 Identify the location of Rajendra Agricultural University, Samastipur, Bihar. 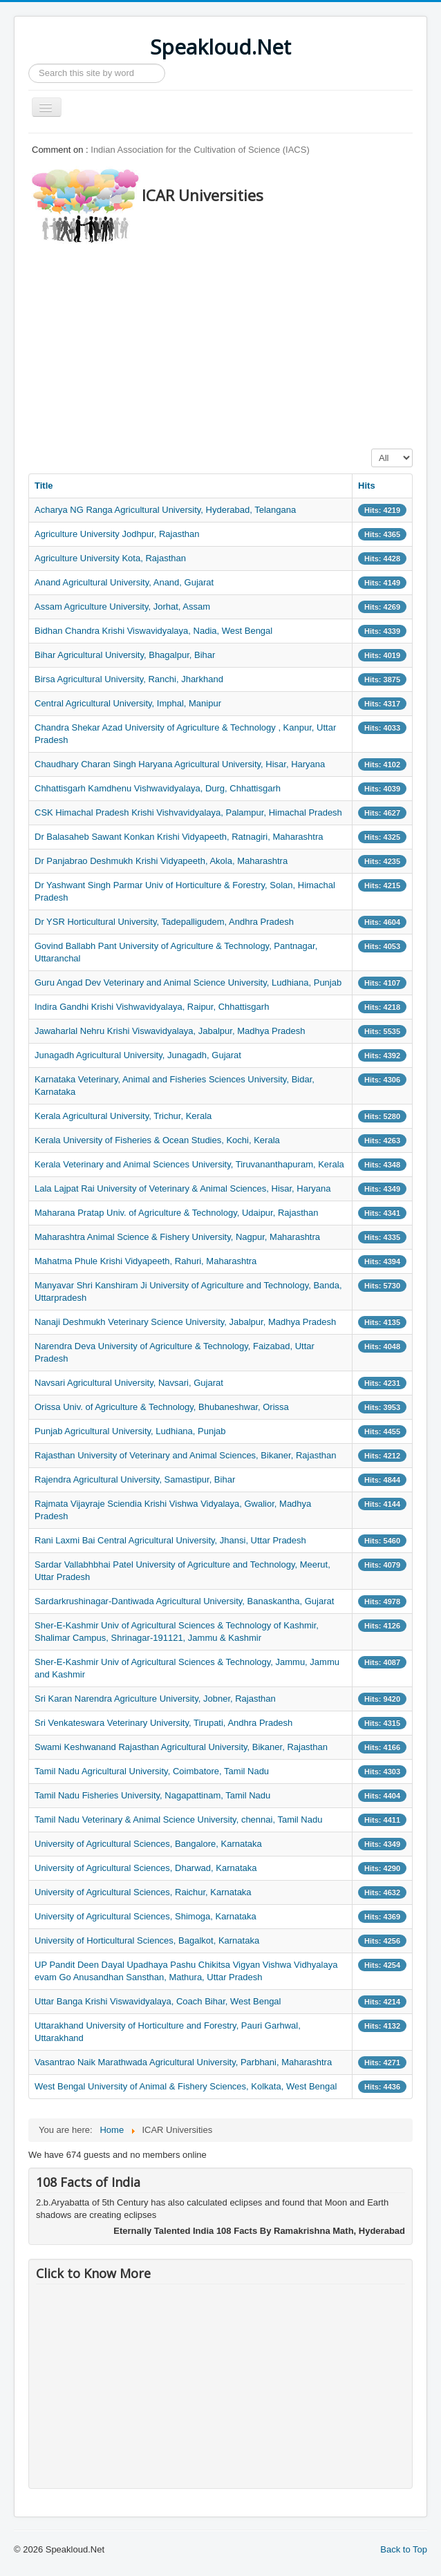
(135, 1479).